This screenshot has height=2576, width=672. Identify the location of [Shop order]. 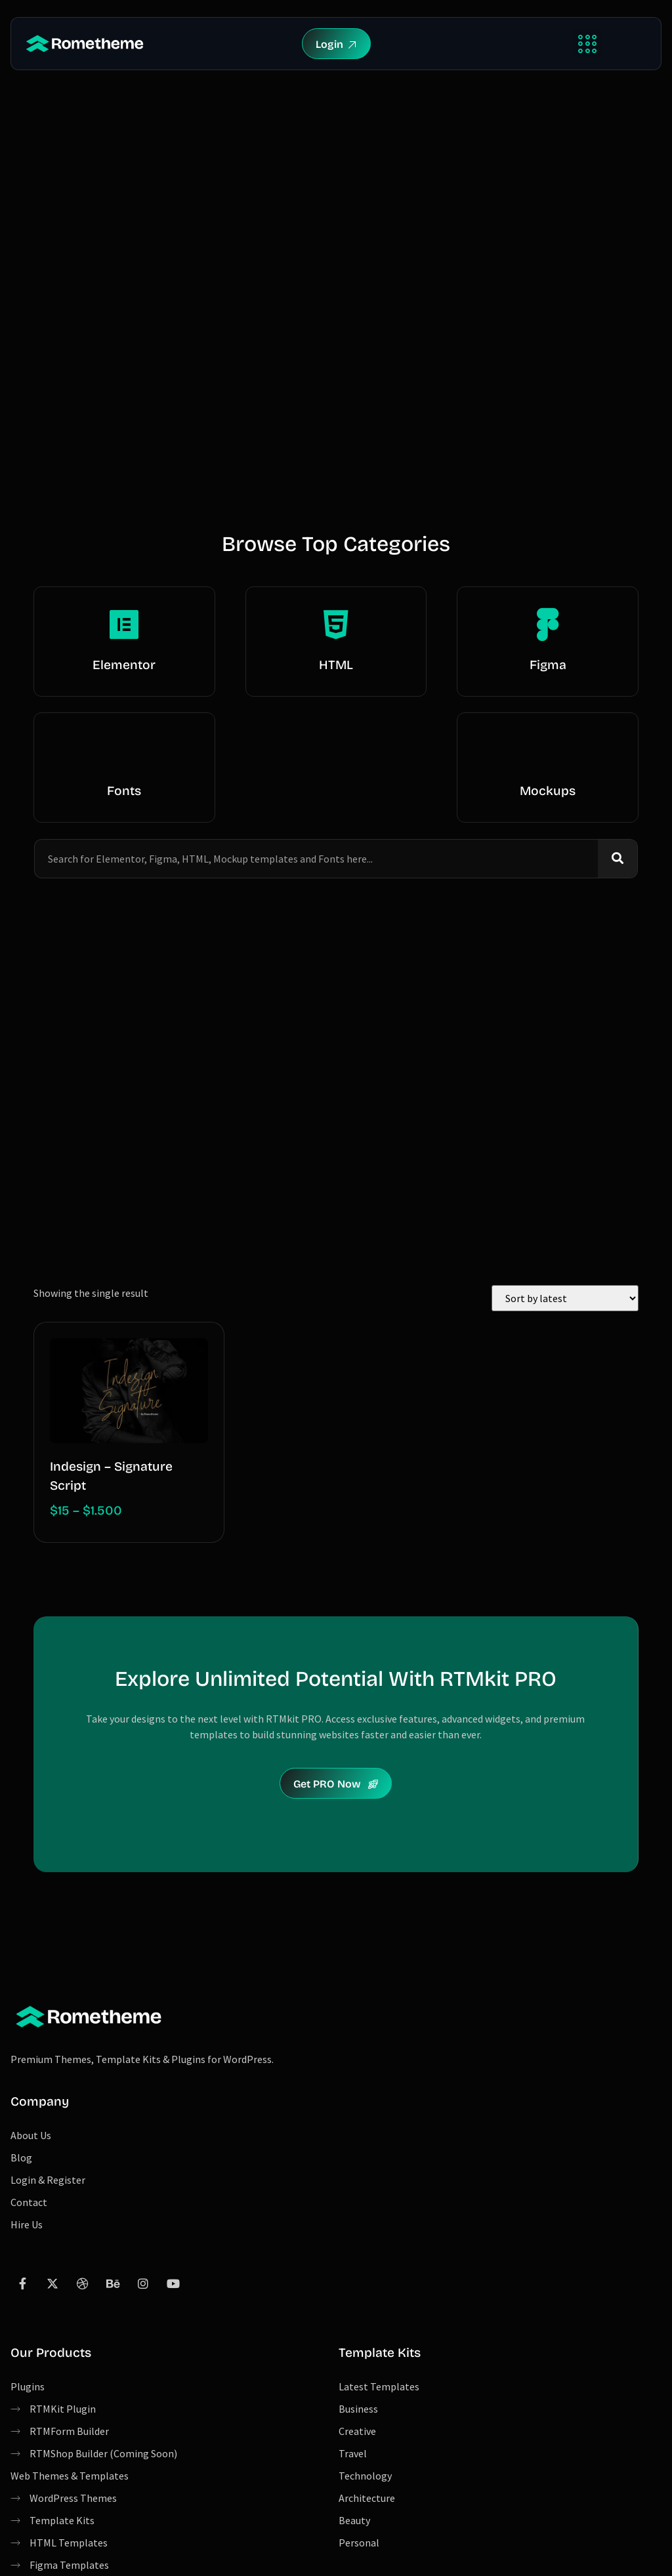
(565, 1298).